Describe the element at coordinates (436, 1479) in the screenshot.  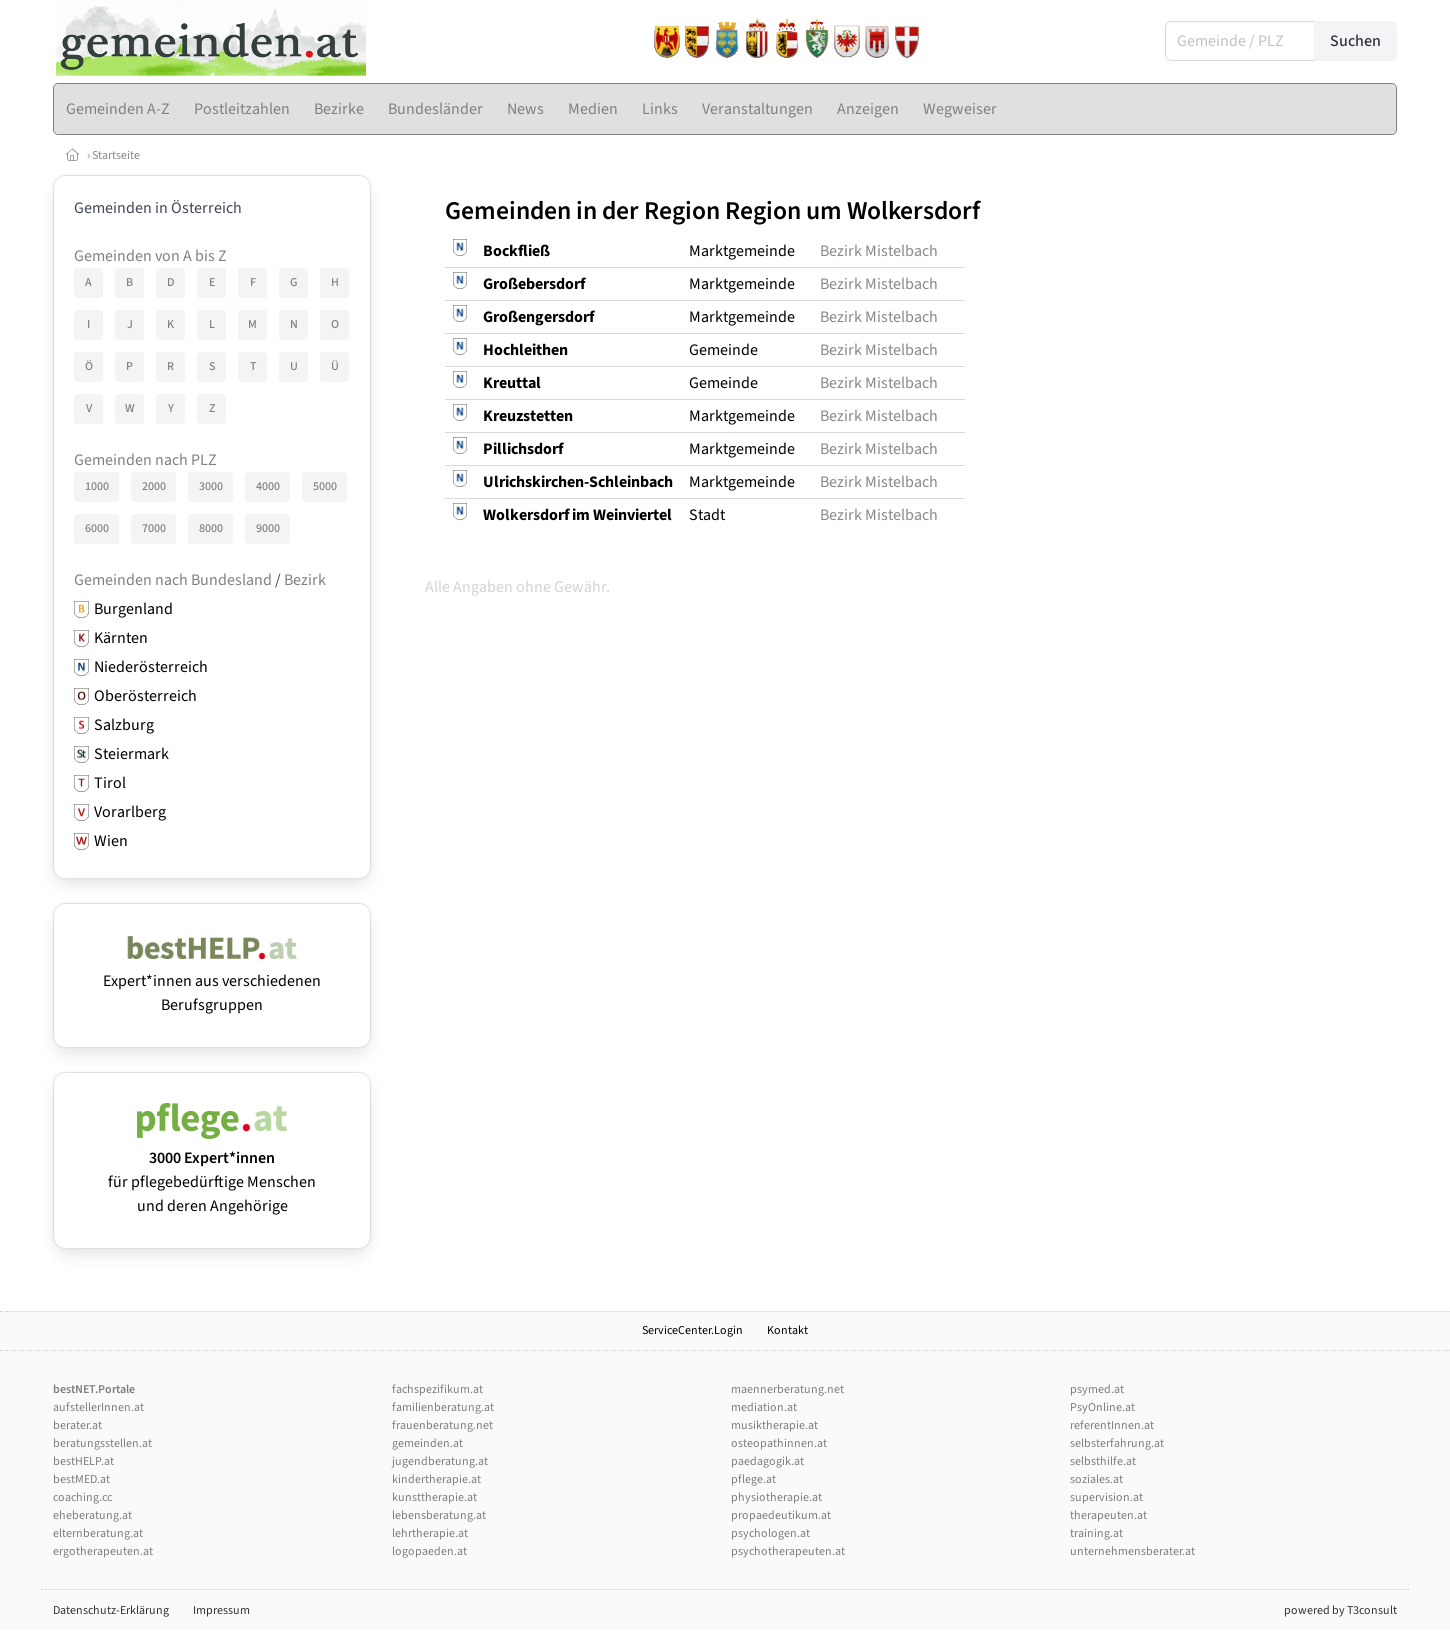
I see `kindertherapie.at` at that location.